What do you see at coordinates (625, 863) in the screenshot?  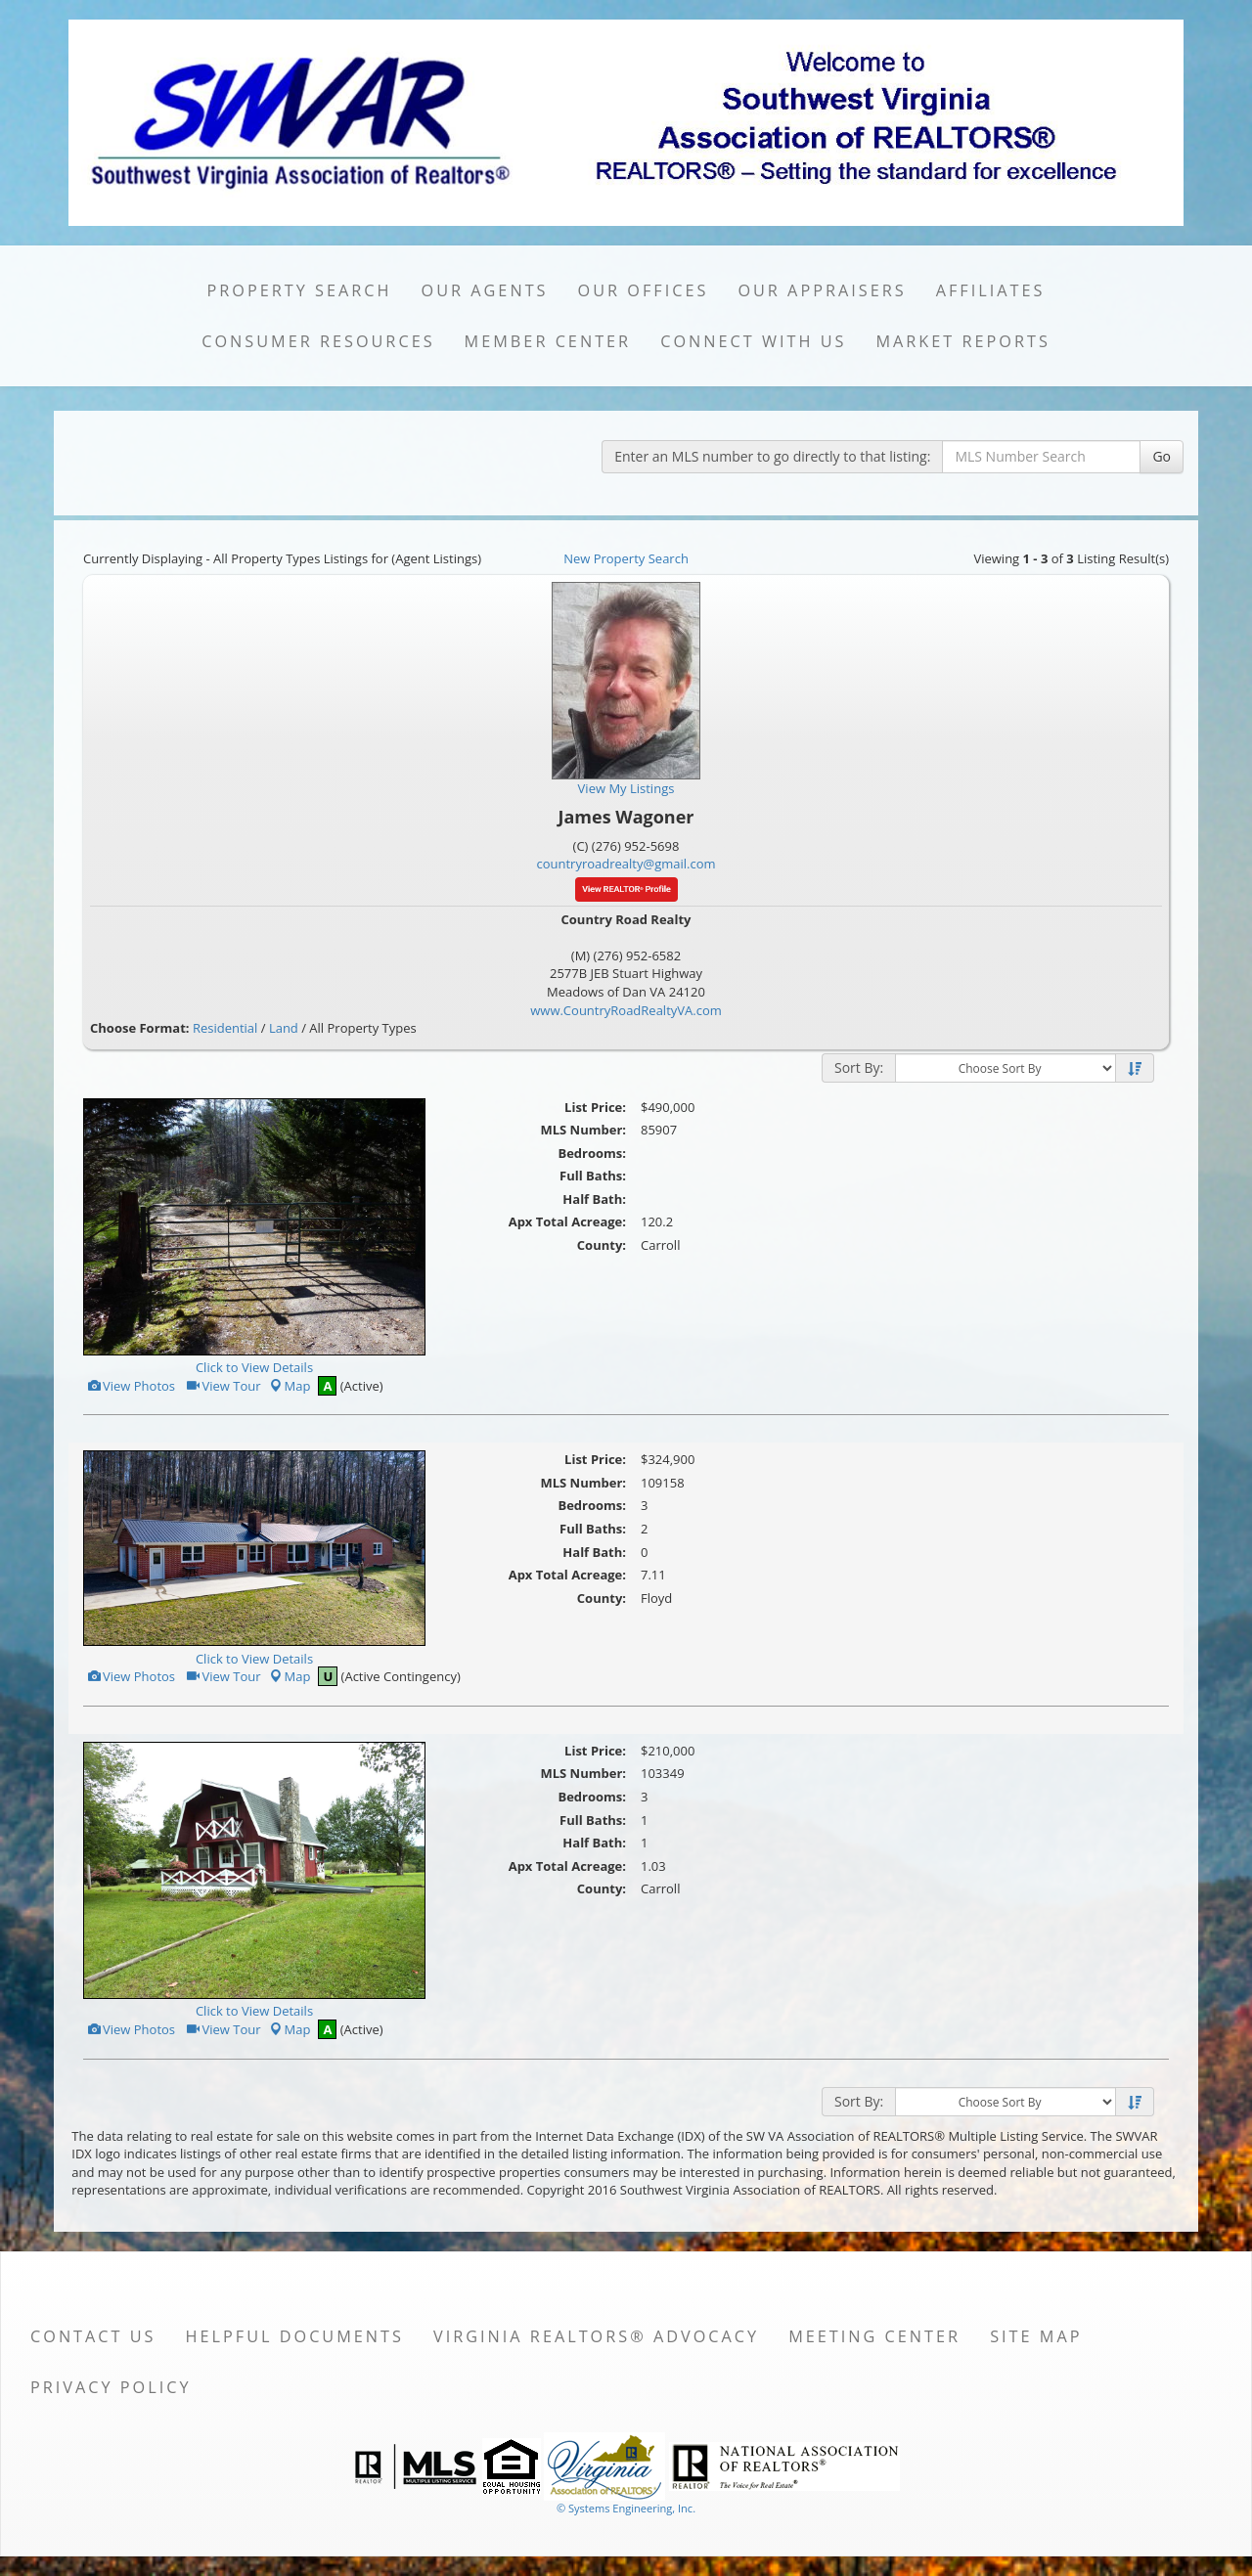 I see `countryroadrealty@gmail.com` at bounding box center [625, 863].